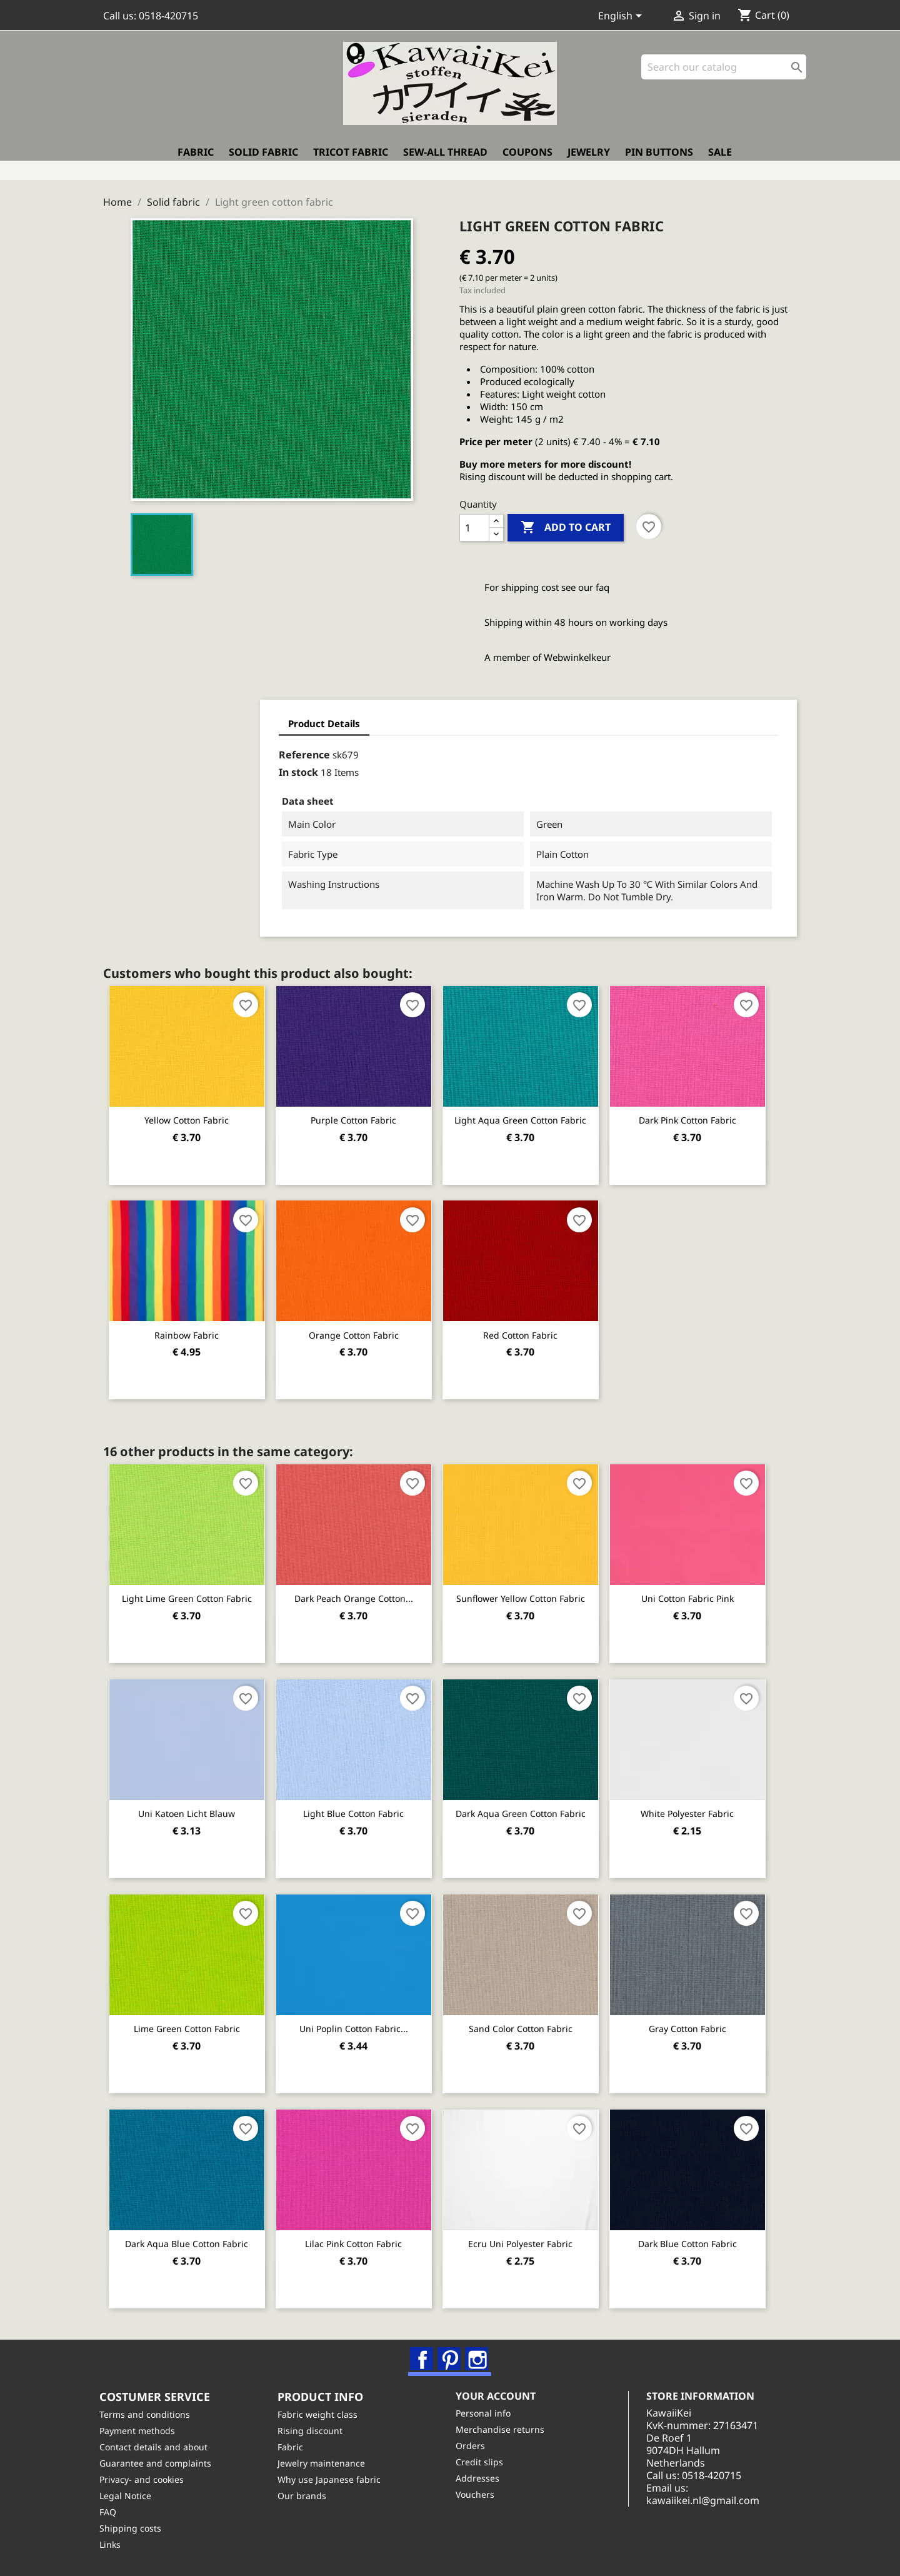  What do you see at coordinates (589, 161) in the screenshot?
I see `Jewelry` at bounding box center [589, 161].